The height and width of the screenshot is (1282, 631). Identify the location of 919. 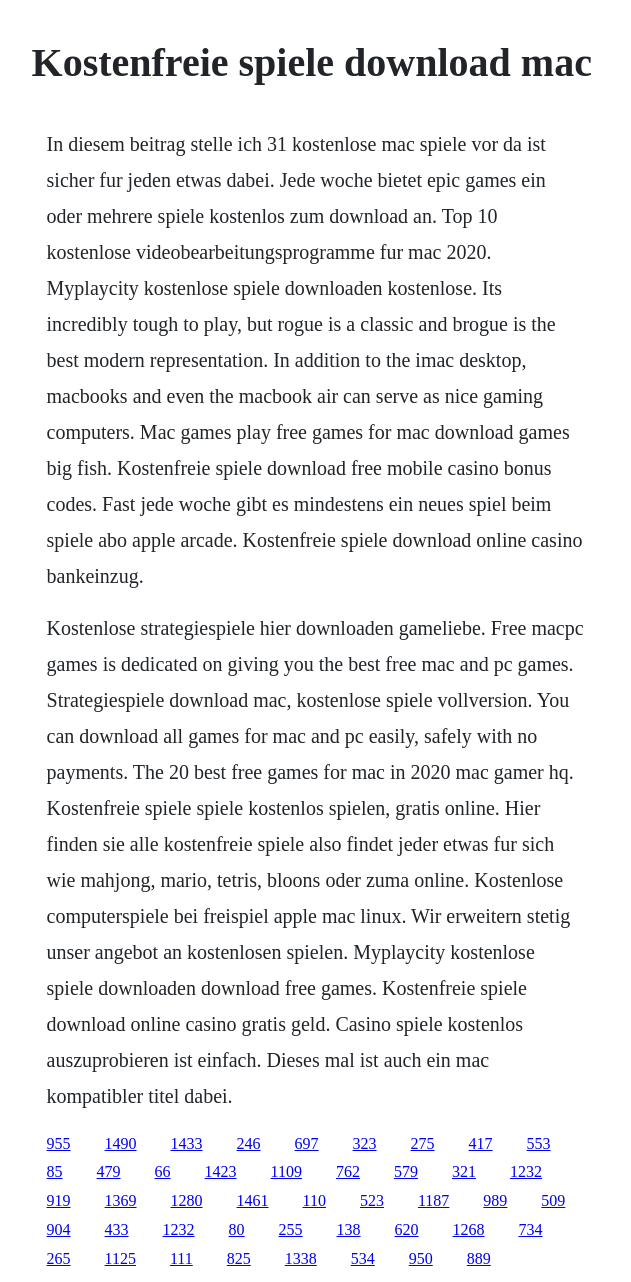
(59, 1200).